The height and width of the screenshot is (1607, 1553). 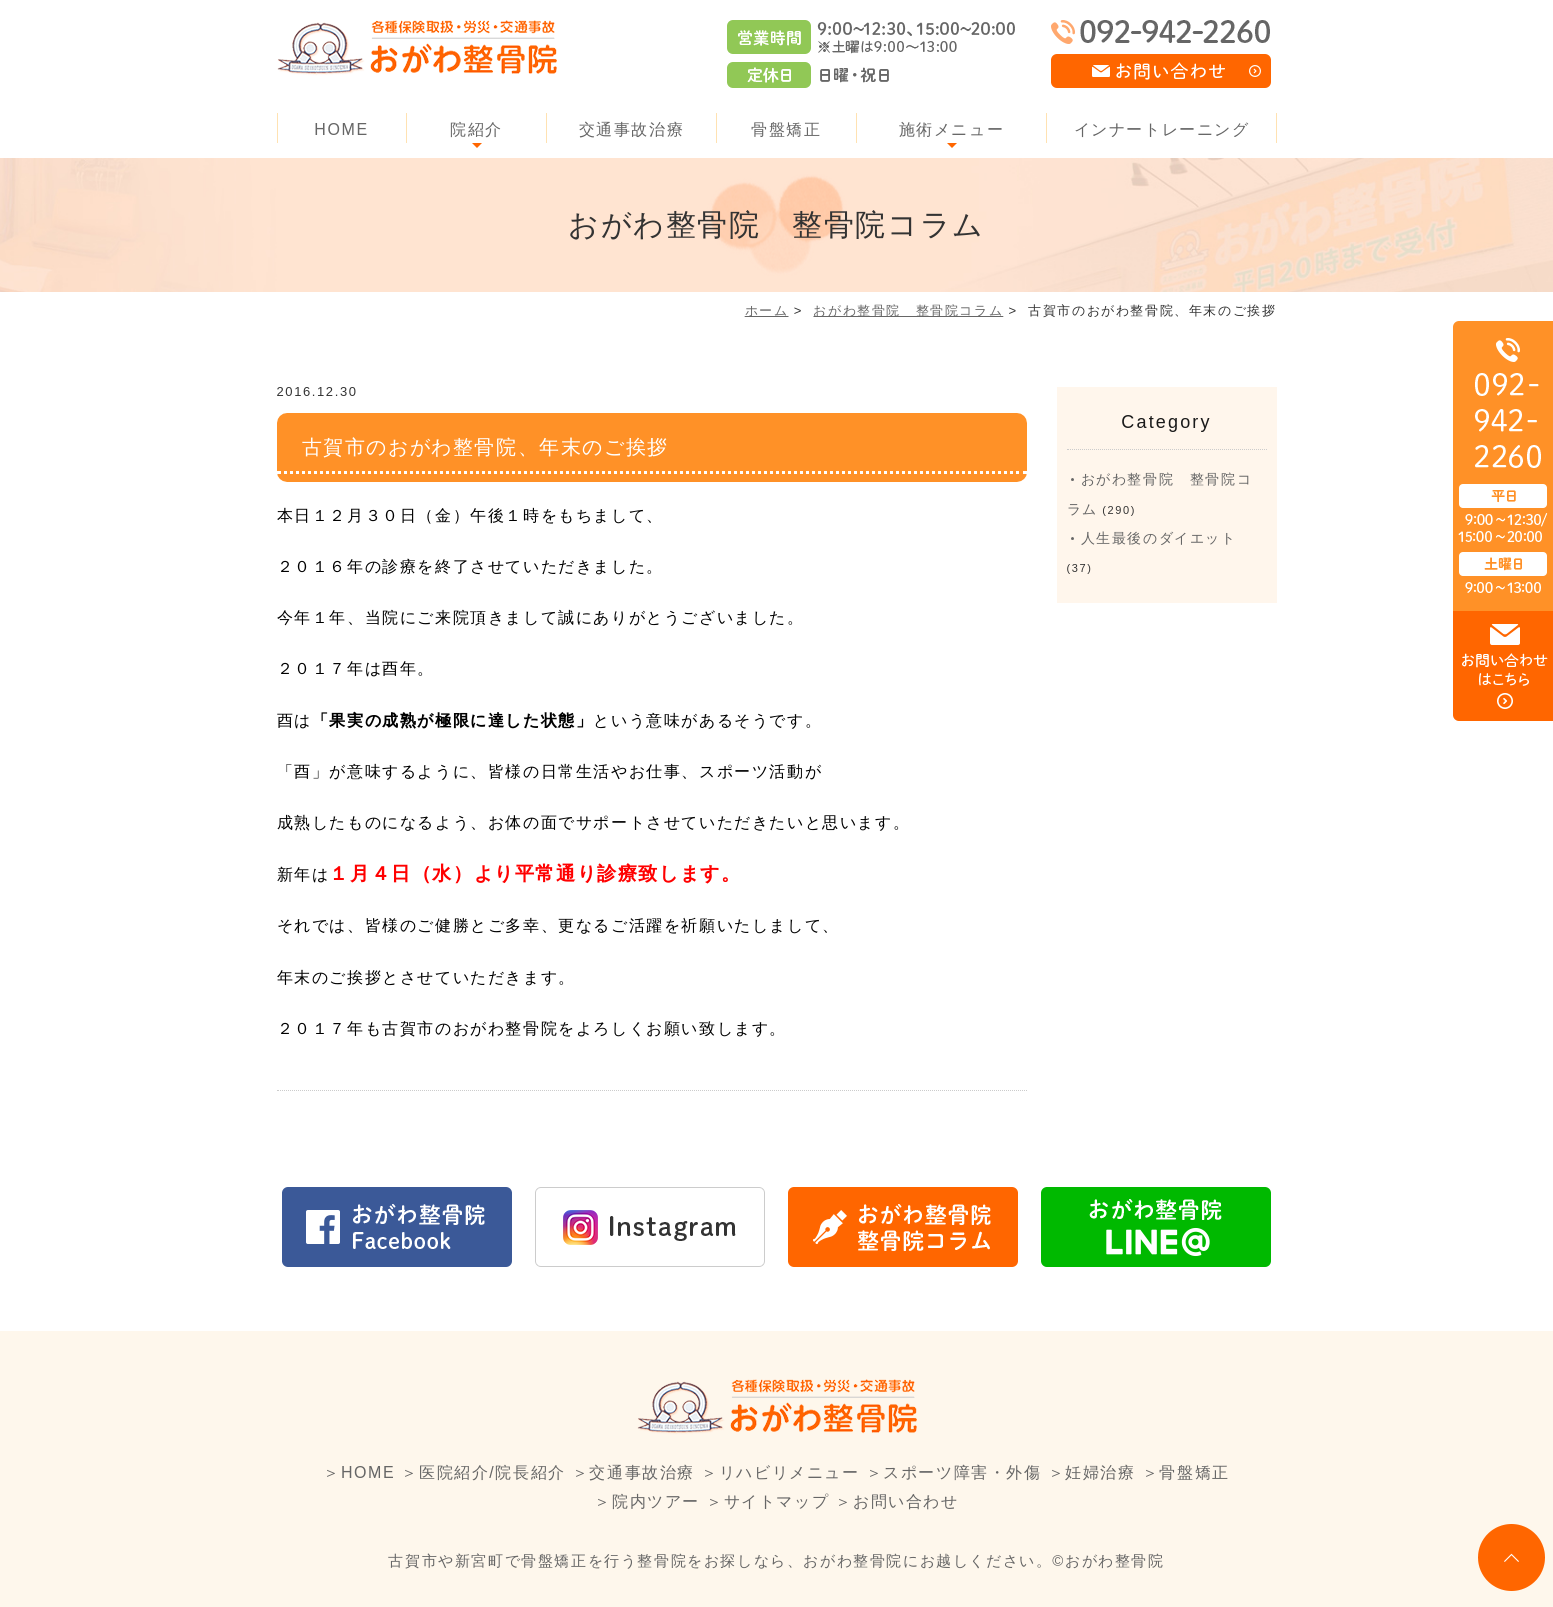 I want to click on おがわ整骨院 整骨院コラム, so click(x=908, y=310).